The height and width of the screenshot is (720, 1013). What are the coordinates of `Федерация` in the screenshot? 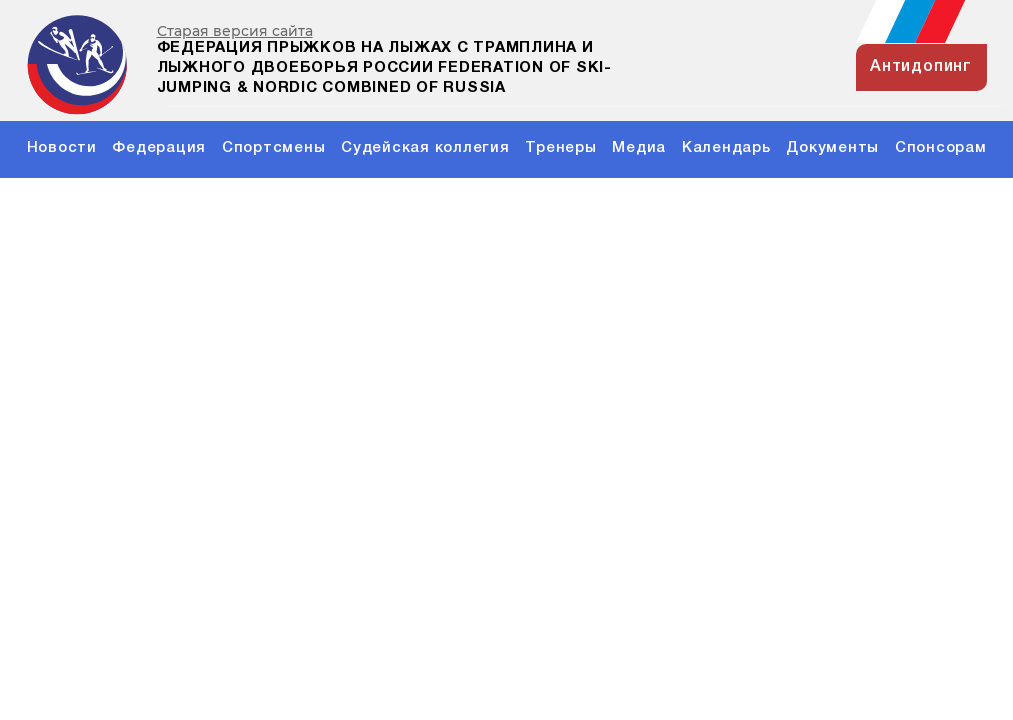 It's located at (159, 148).